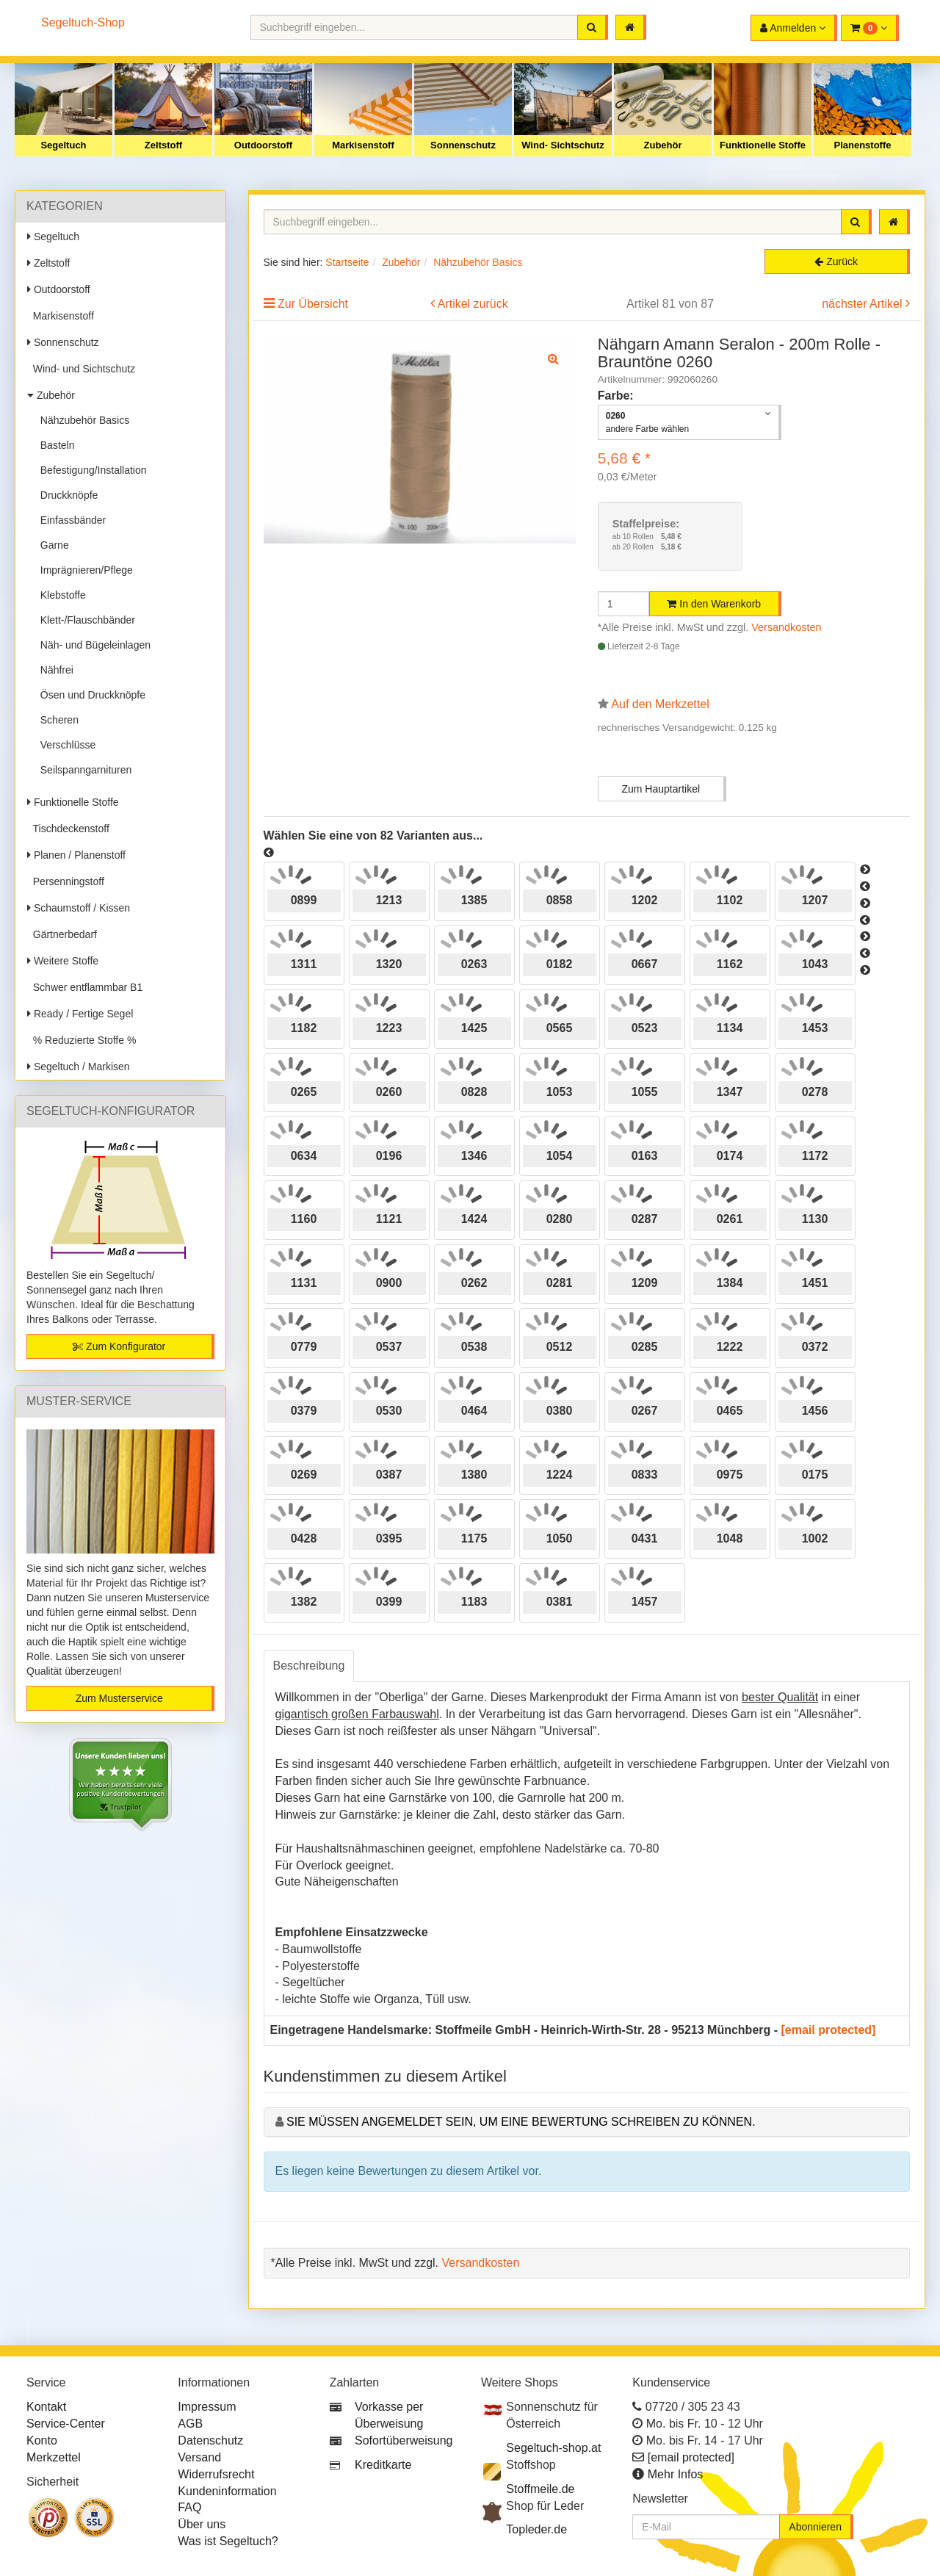  Describe the element at coordinates (216, 2474) in the screenshot. I see `Widerrufsrecht` at that location.